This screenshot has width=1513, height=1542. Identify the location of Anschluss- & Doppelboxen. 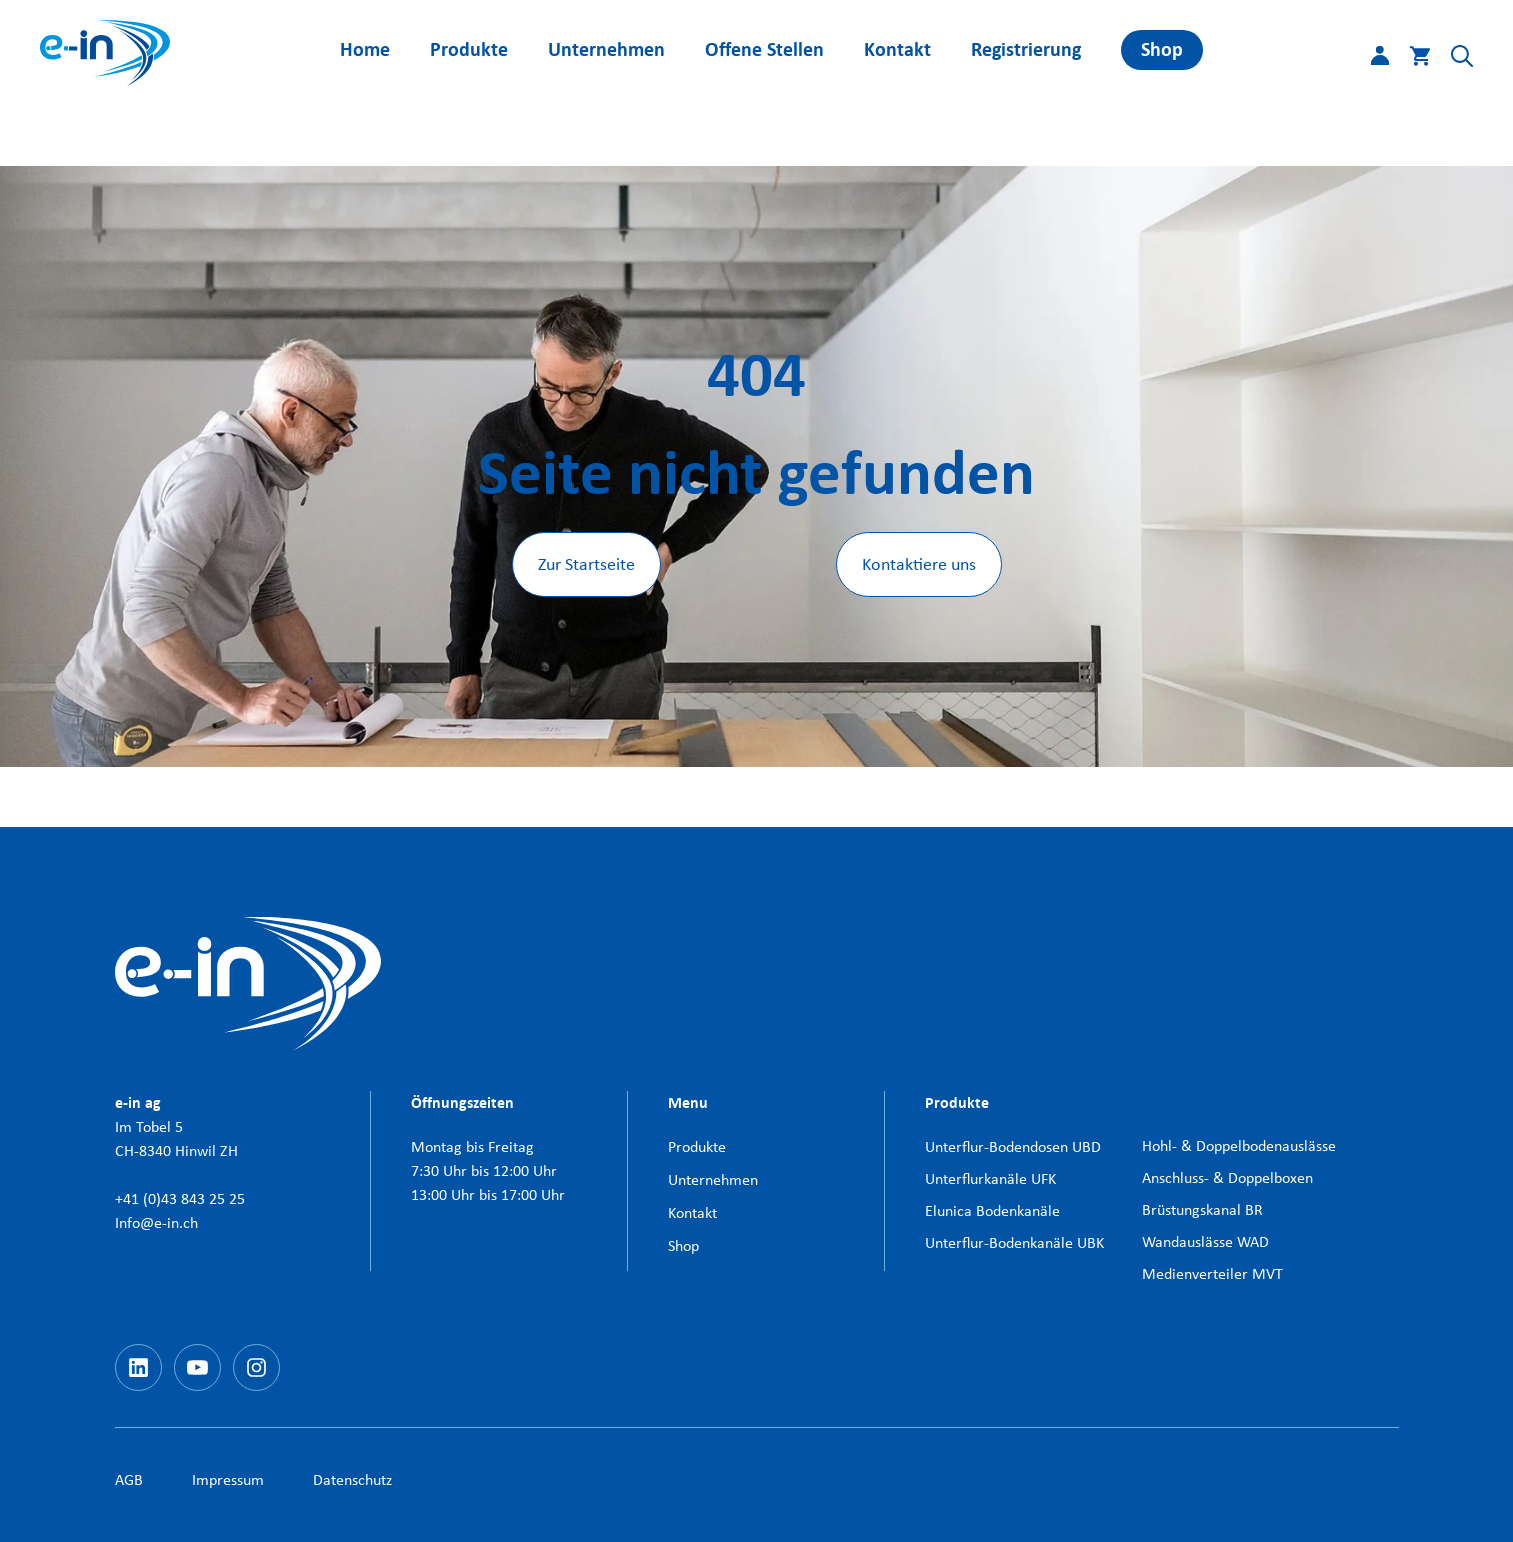
(1227, 1177).